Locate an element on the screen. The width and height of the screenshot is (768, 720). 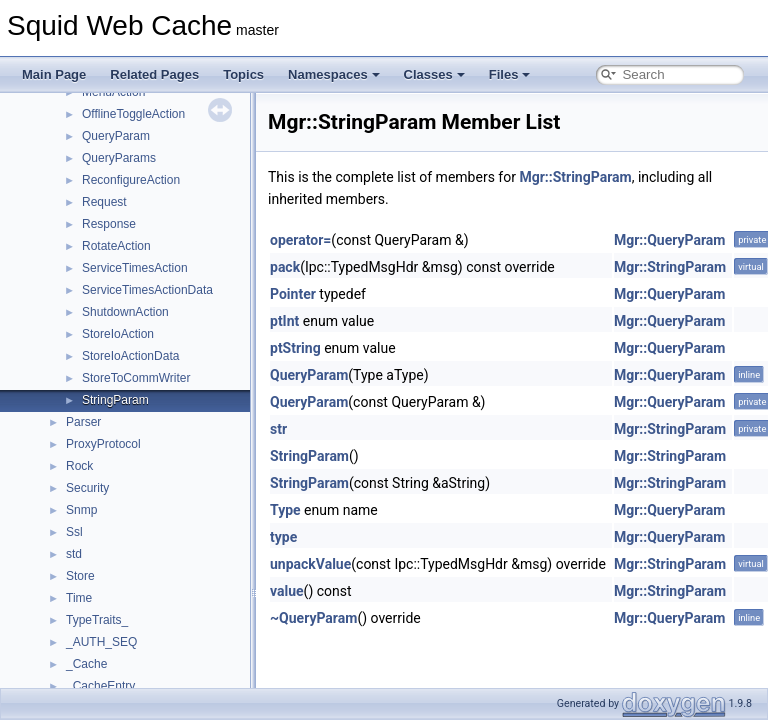
_Cache is located at coordinates (86, 664).